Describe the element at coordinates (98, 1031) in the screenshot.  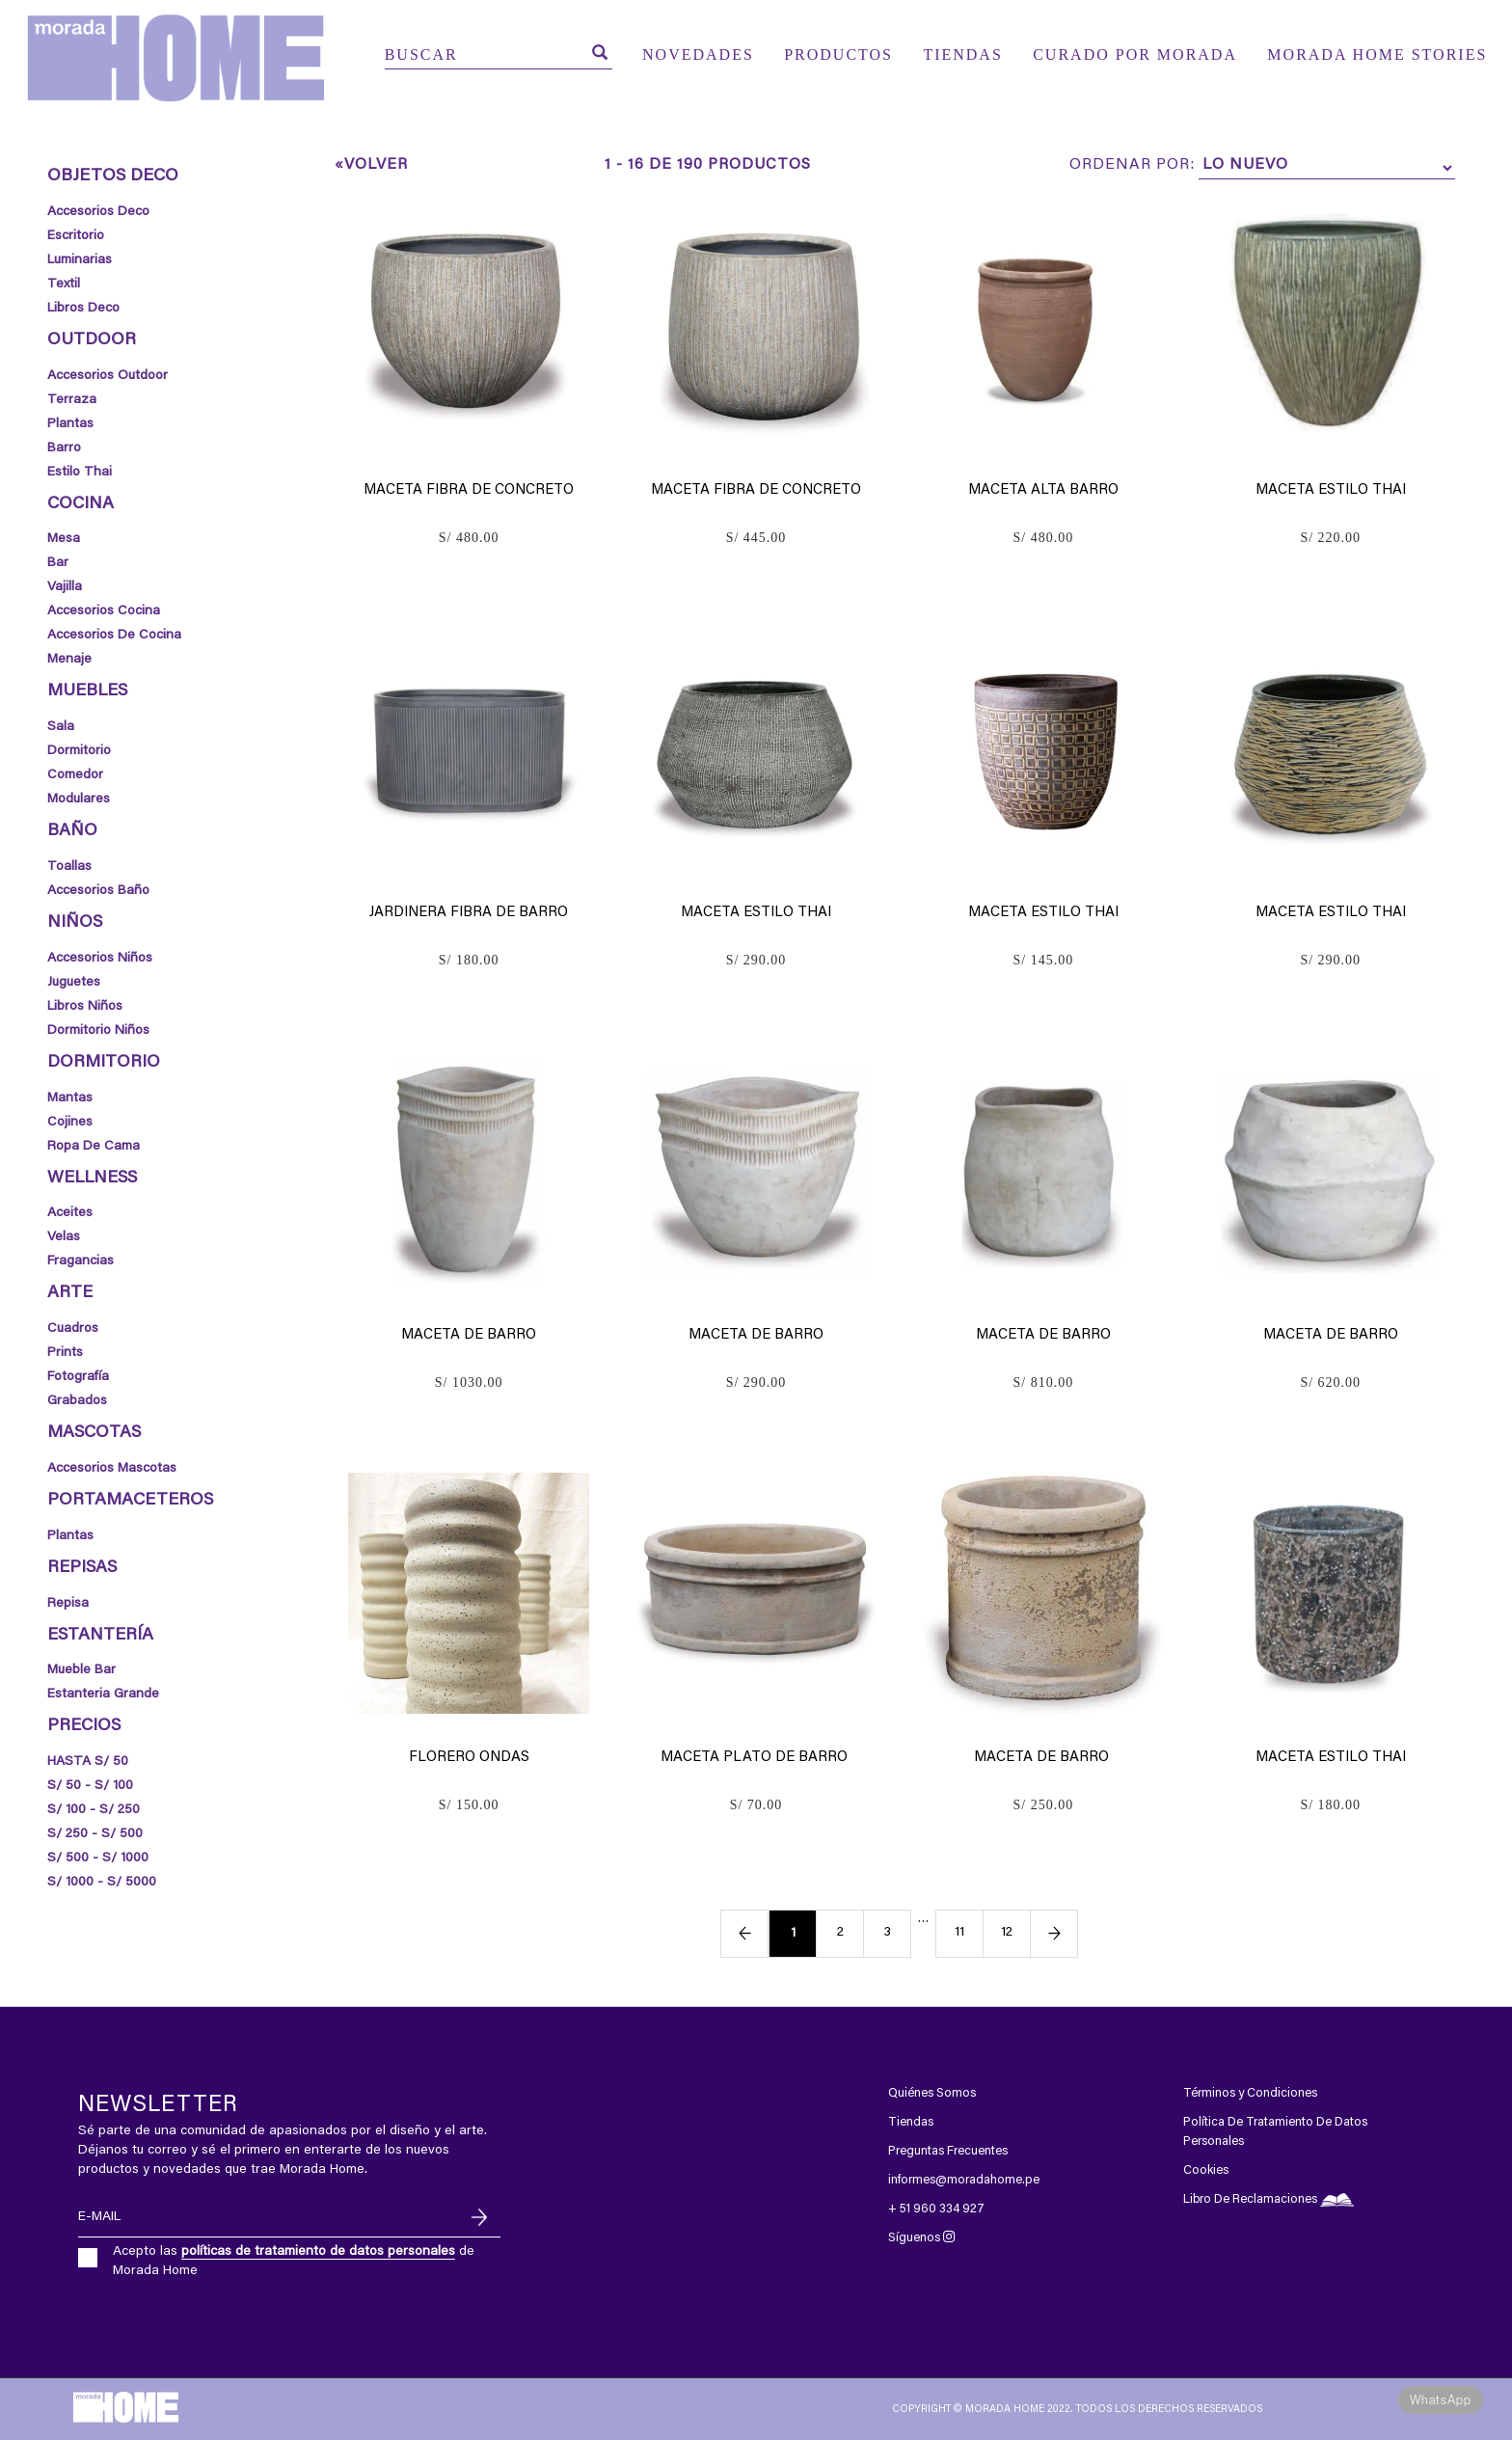
I see `Dormitorio Niños` at that location.